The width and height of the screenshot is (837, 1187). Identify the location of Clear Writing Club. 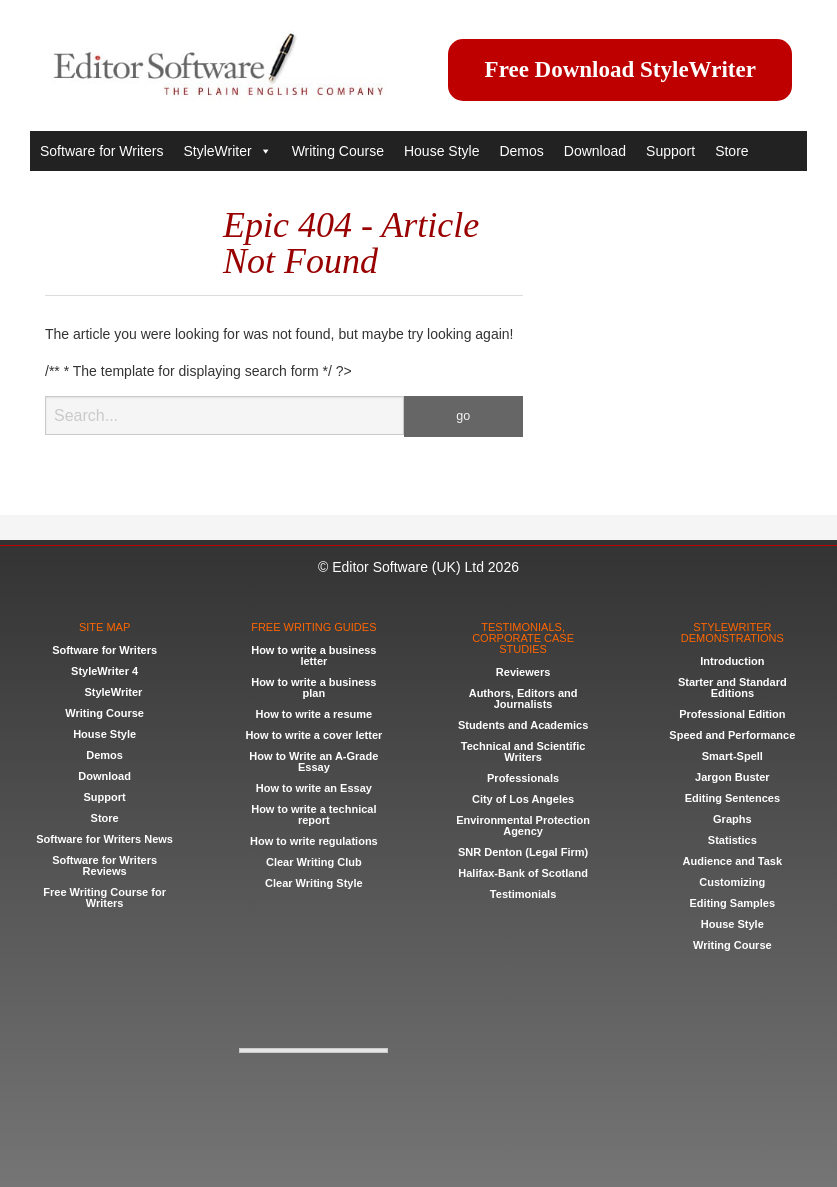
(314, 862).